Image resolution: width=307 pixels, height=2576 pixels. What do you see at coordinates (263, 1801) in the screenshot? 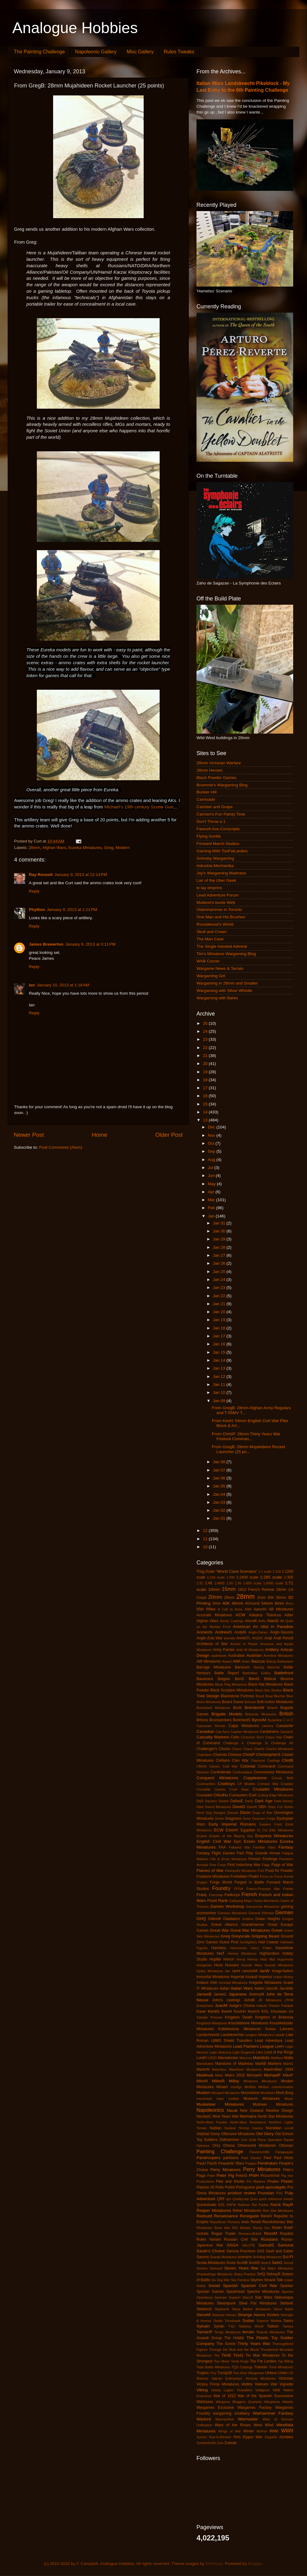
I see `Dark Age` at bounding box center [263, 1801].